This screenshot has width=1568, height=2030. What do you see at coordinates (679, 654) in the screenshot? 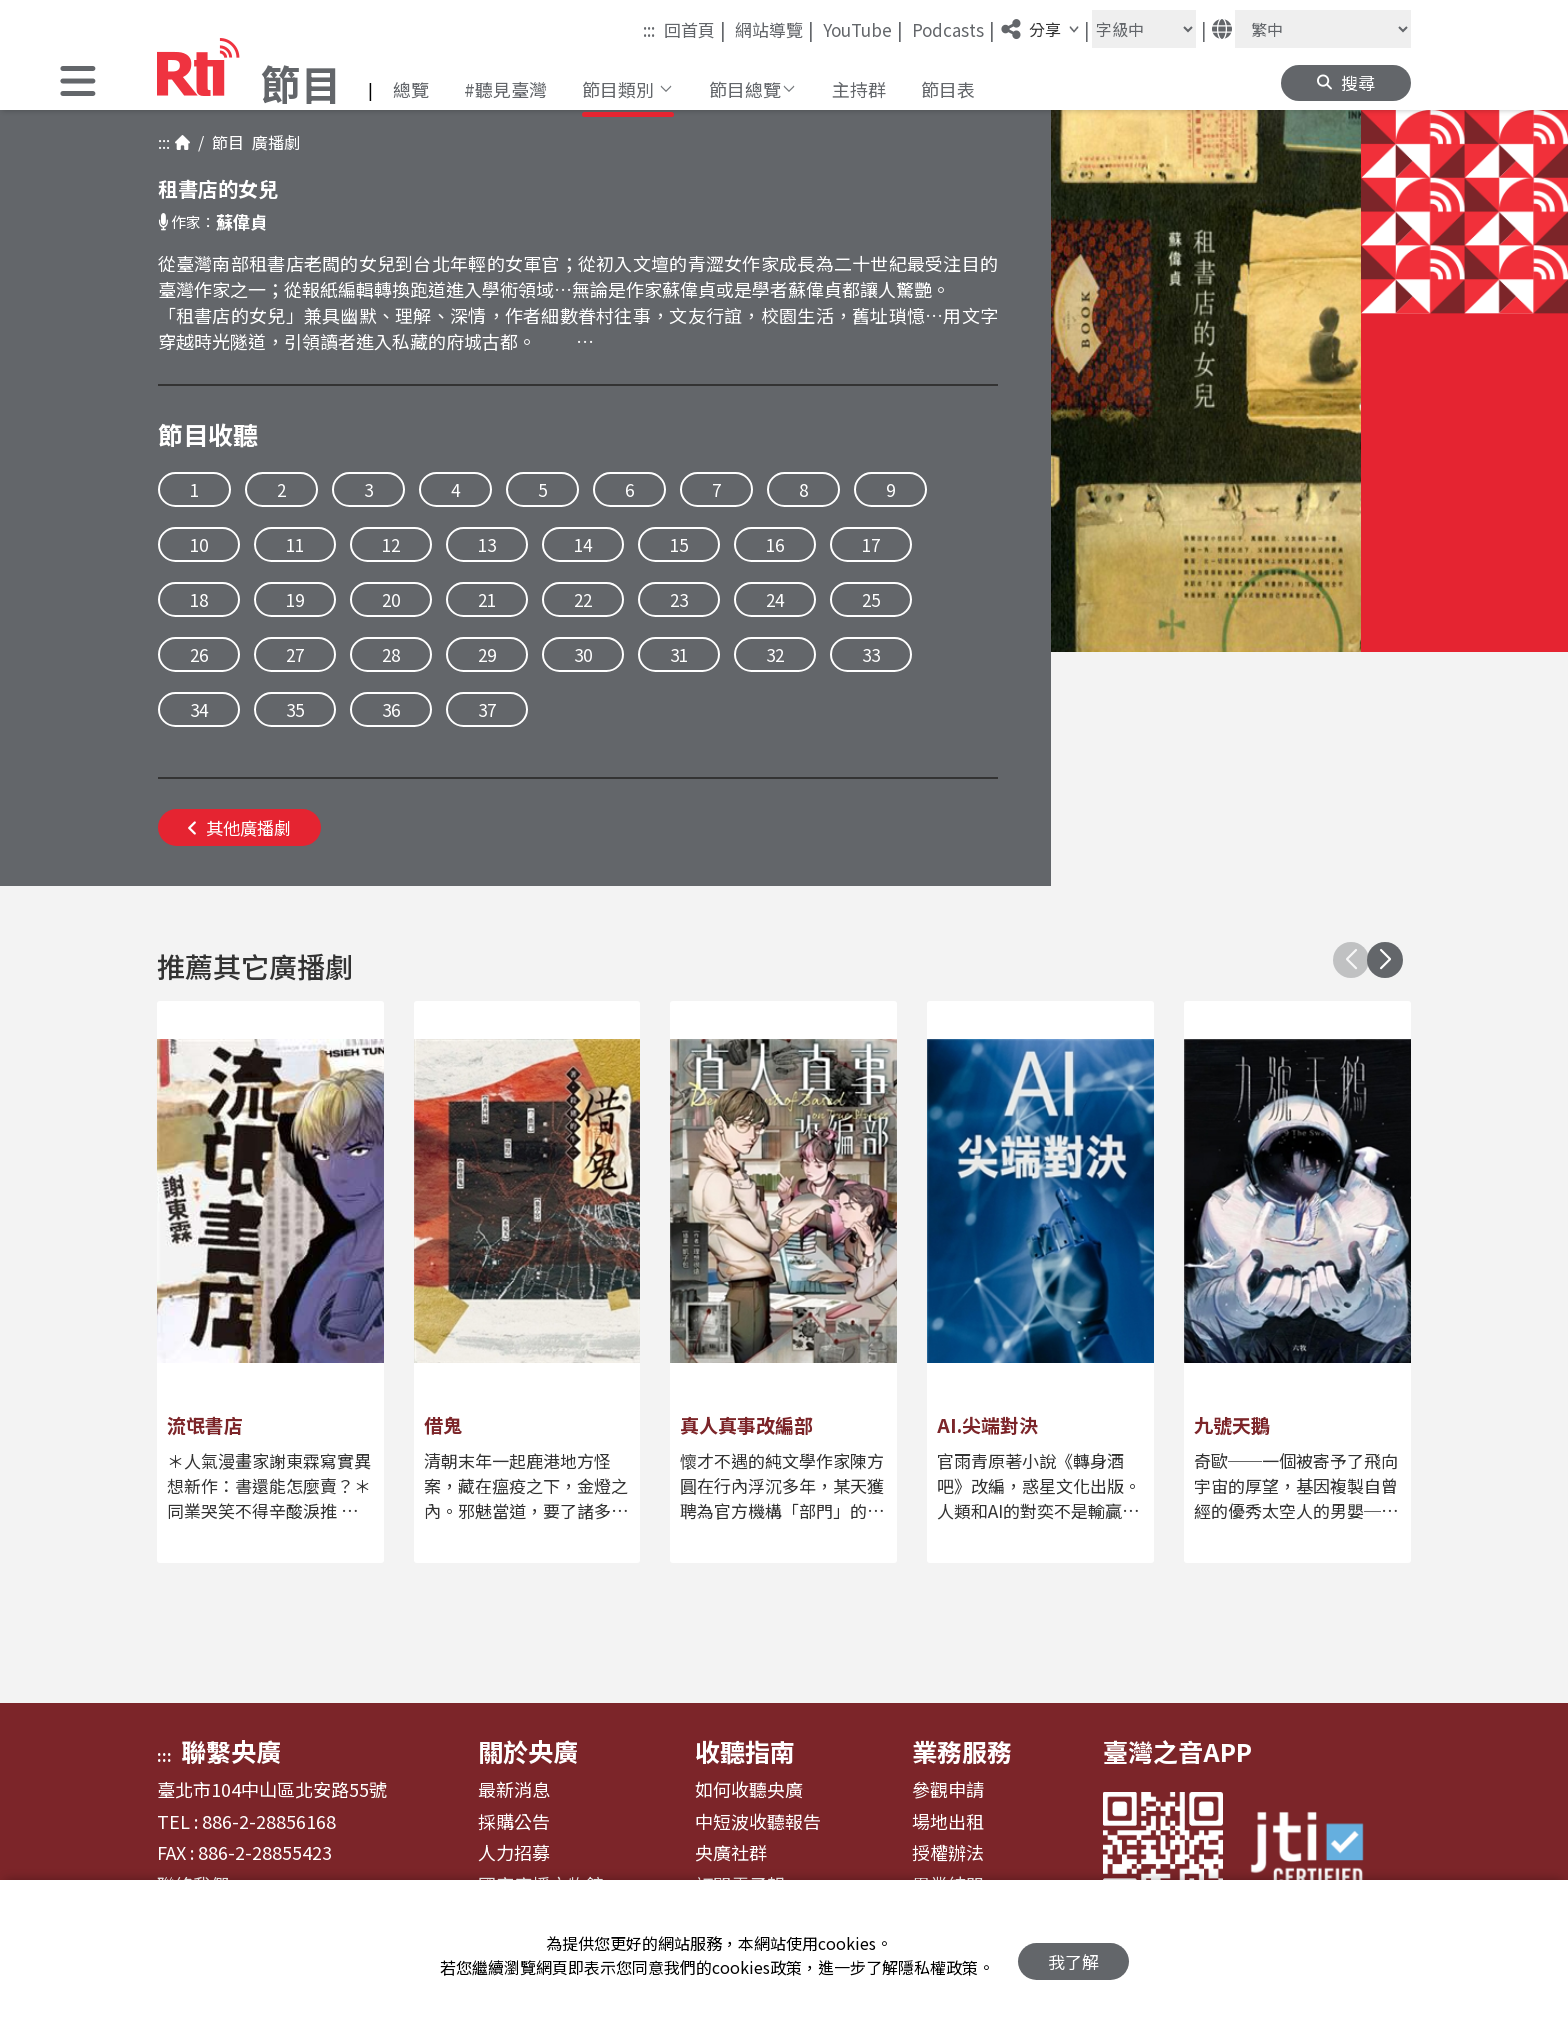
I see `31` at bounding box center [679, 654].